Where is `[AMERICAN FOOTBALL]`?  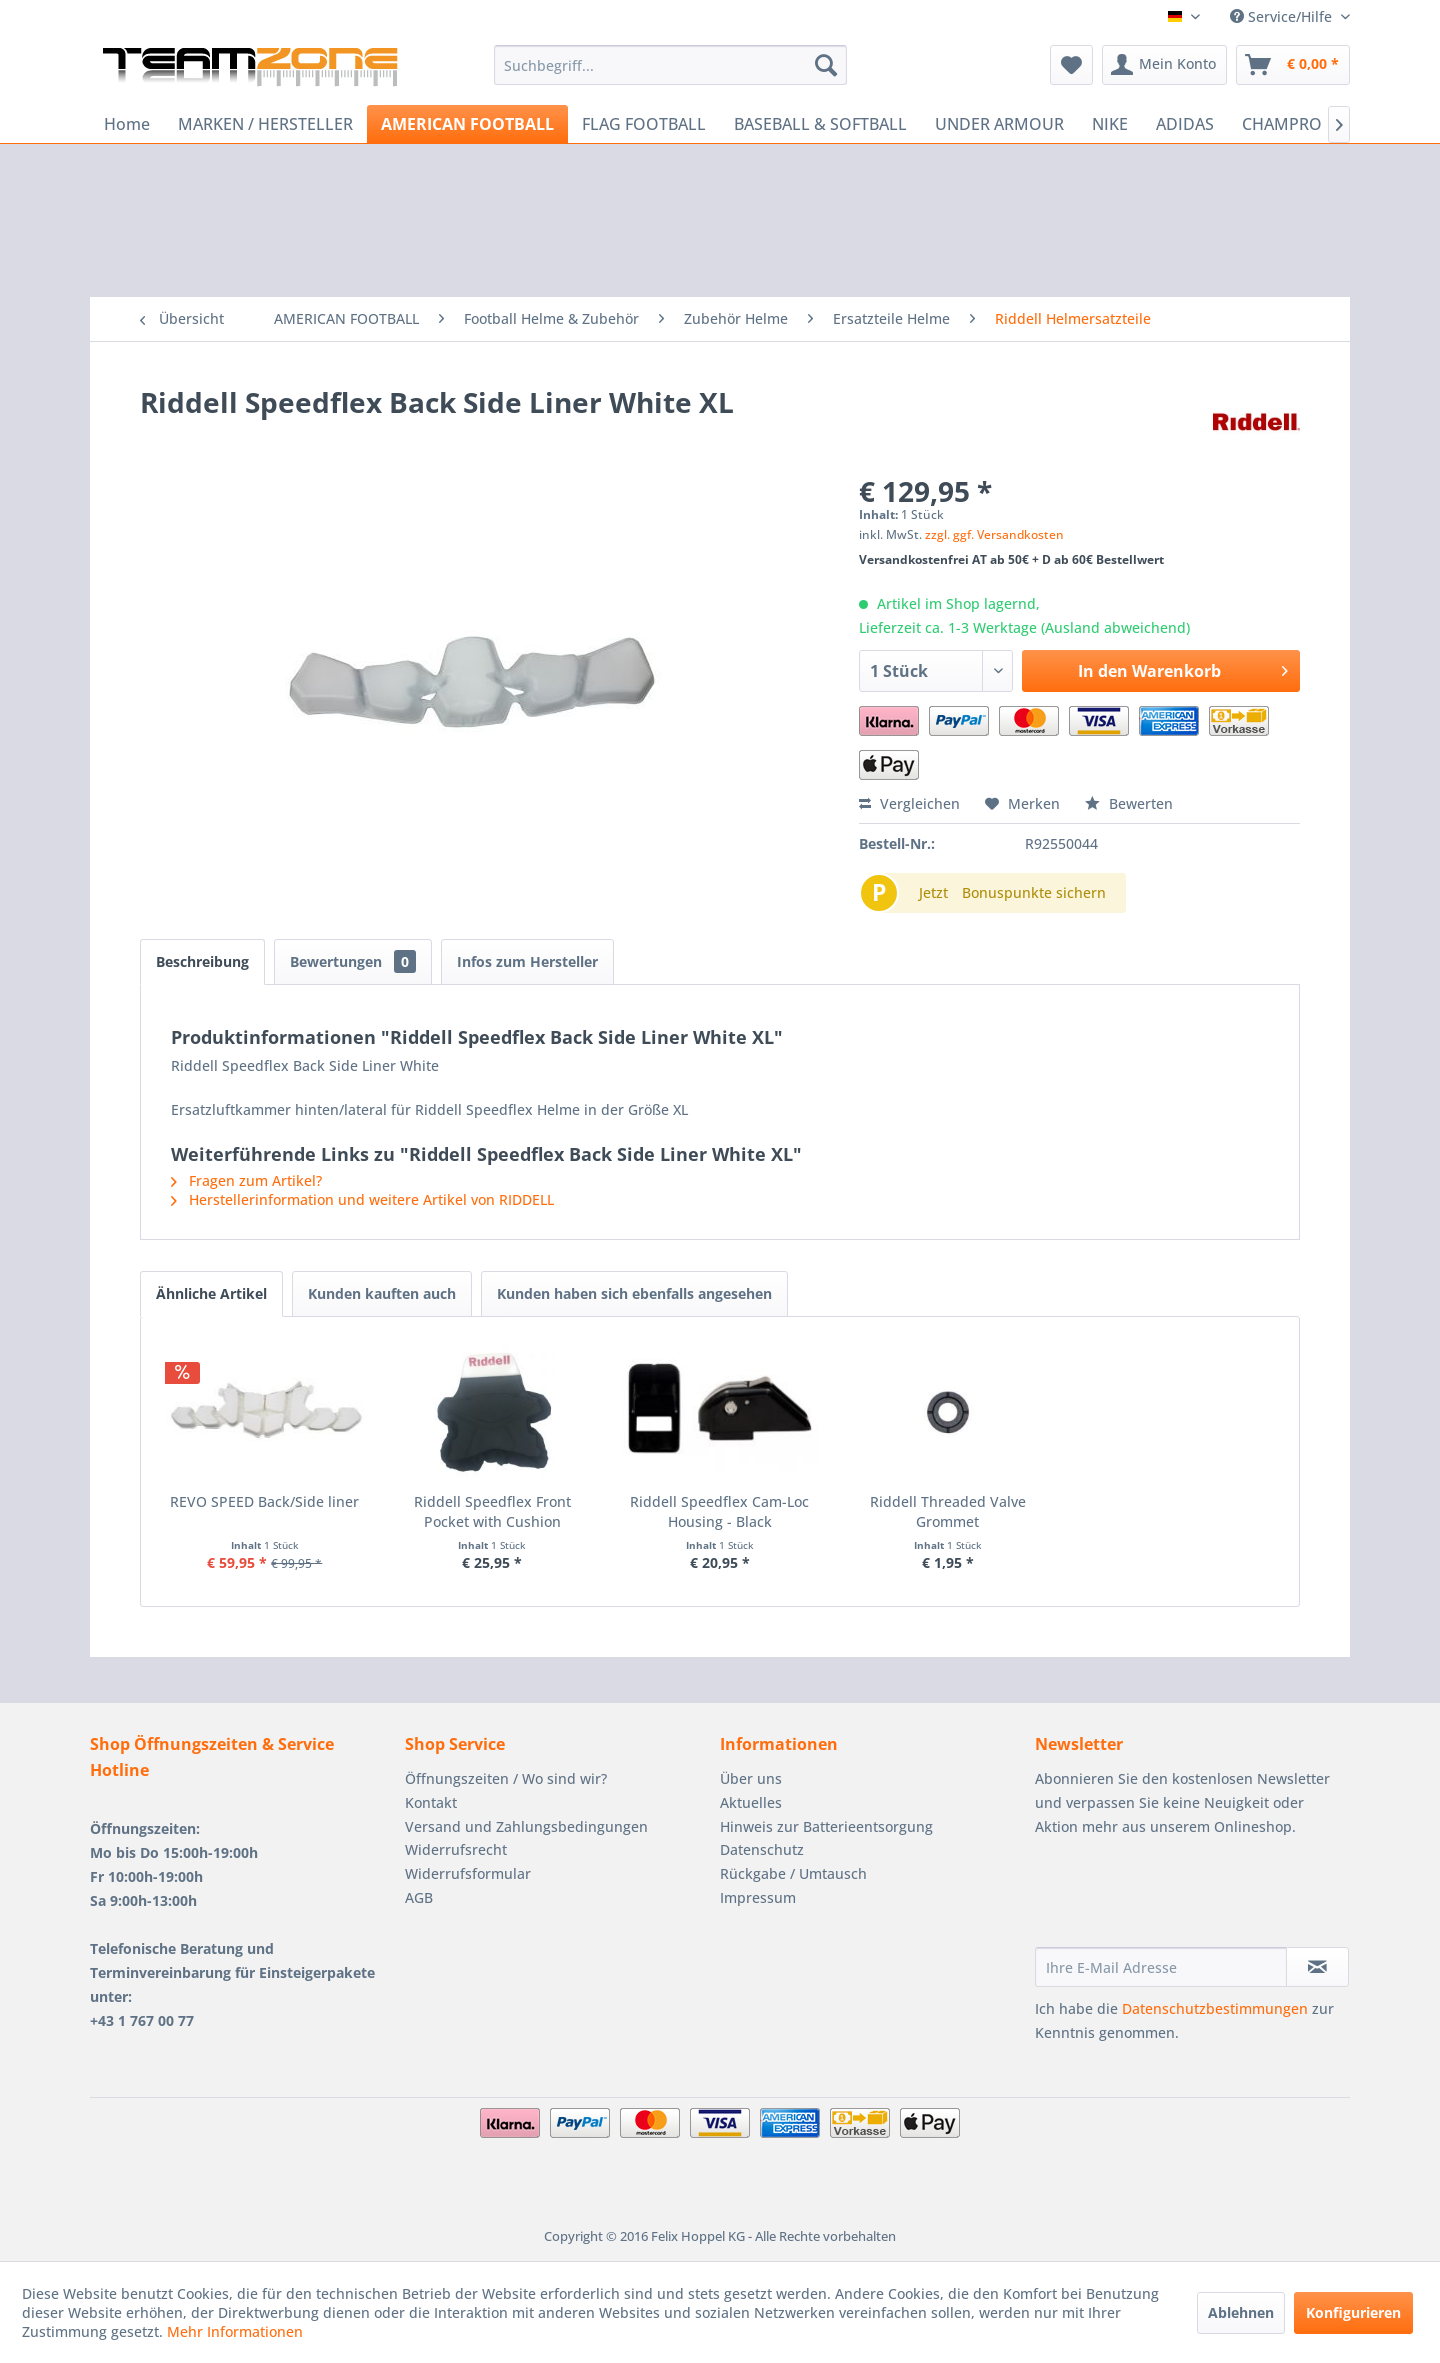 [AMERICAN FOOTBALL] is located at coordinates (467, 124).